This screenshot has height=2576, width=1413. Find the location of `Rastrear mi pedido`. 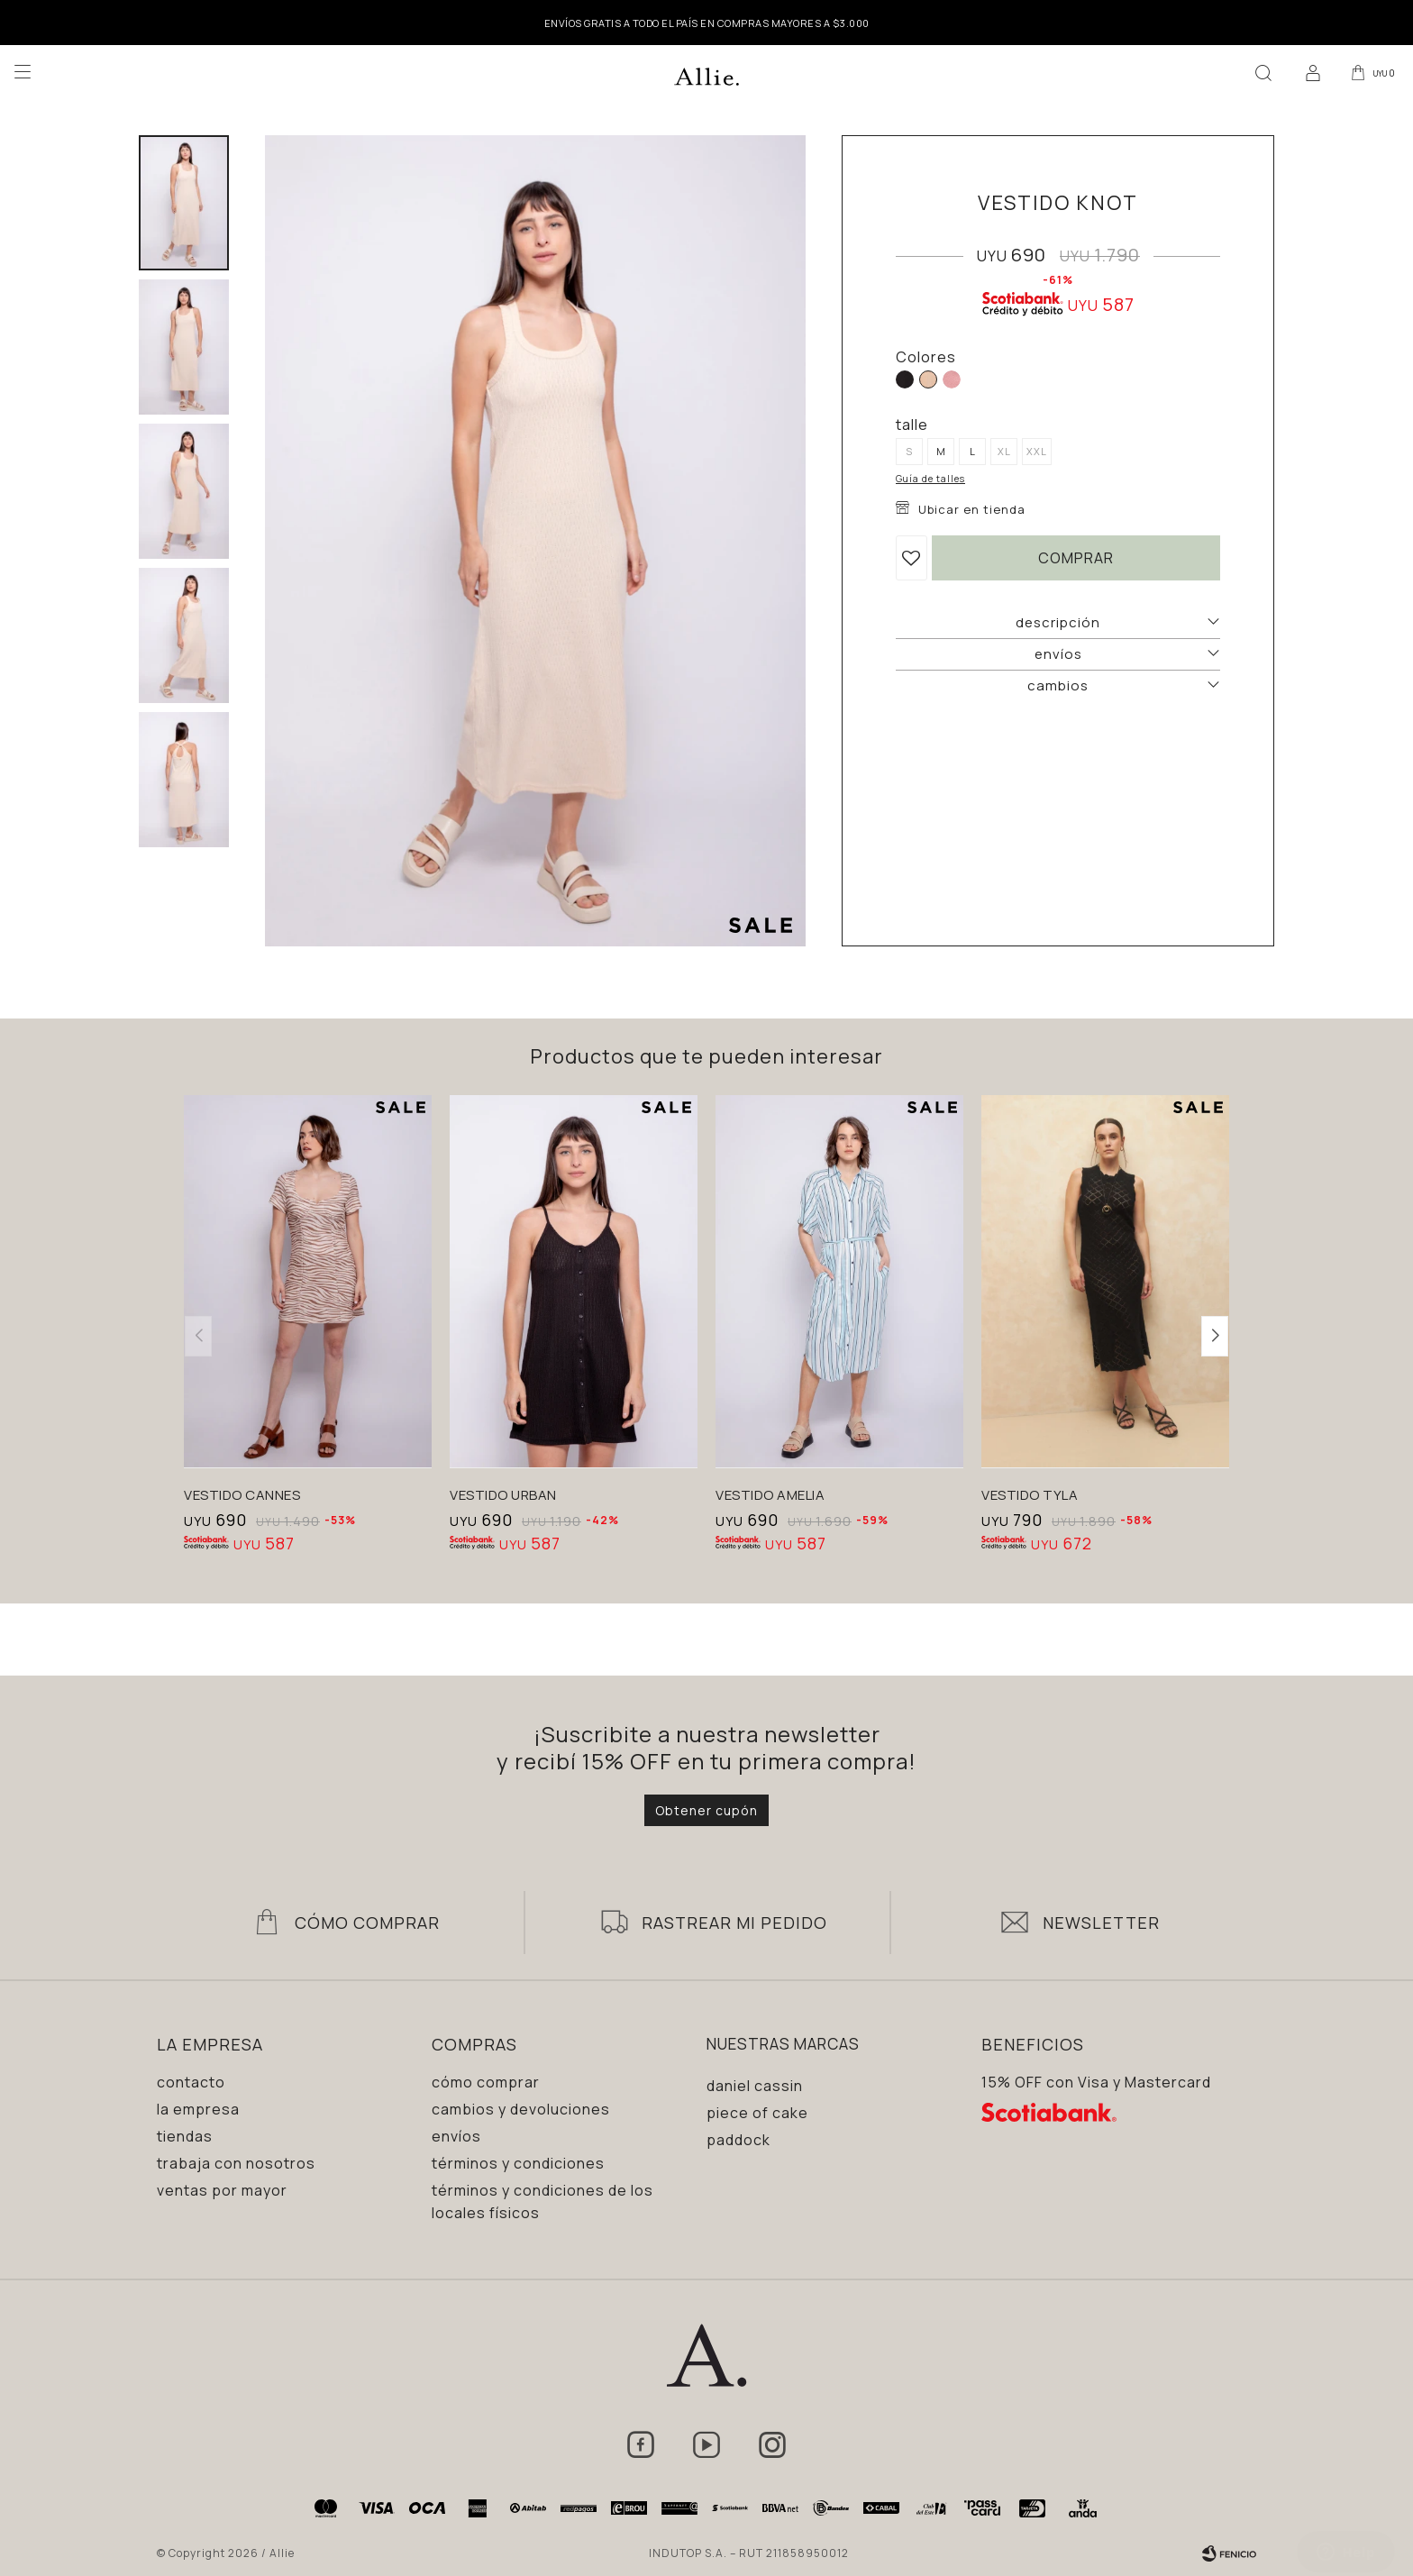

Rastrear mi pedido is located at coordinates (734, 1922).